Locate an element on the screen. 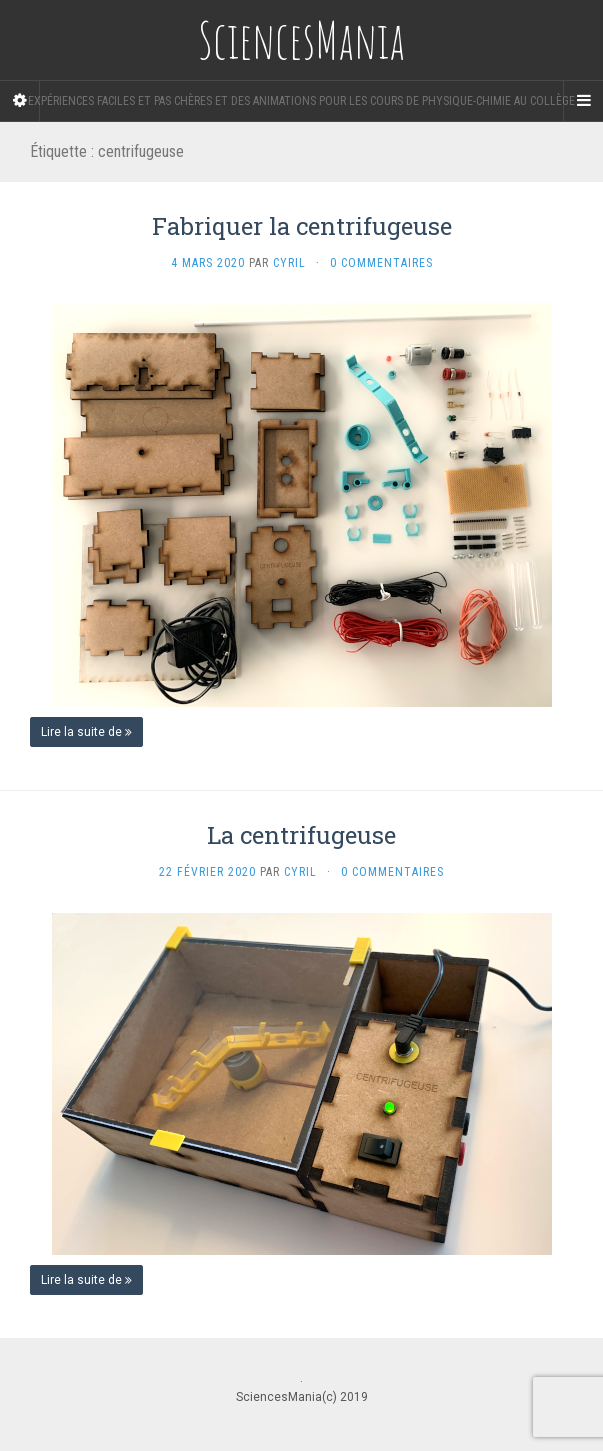  Fabriquer la centrifugeuse is located at coordinates (302, 226).